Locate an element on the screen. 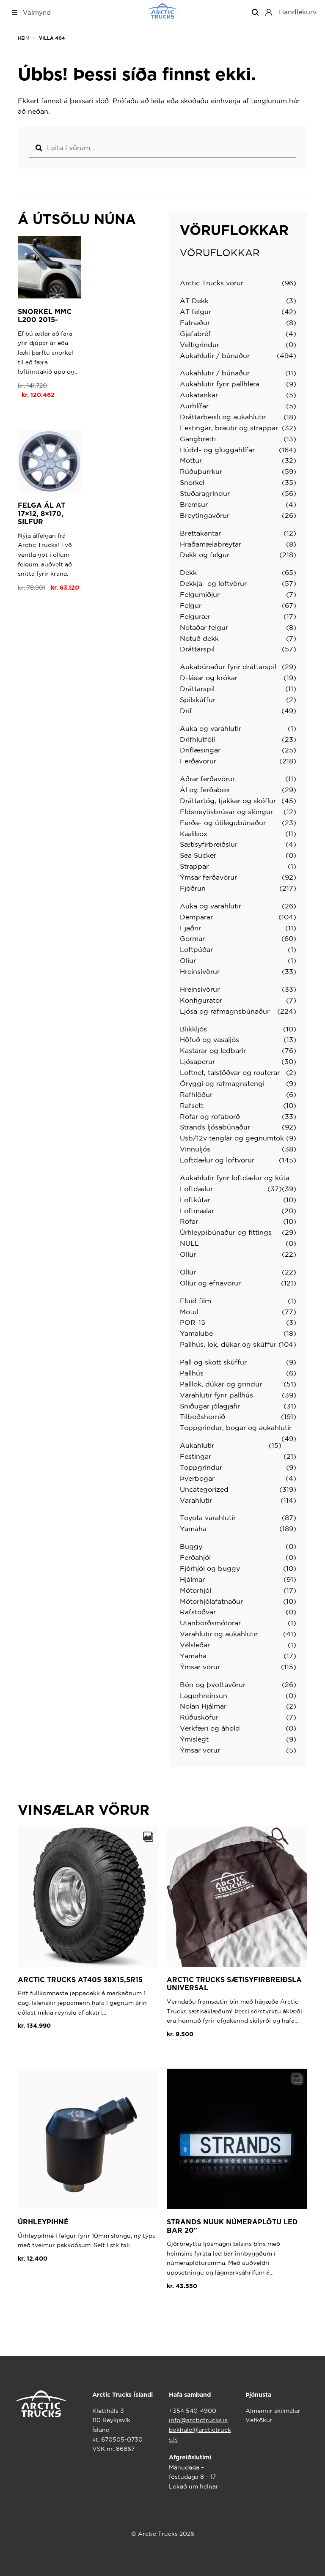 The width and height of the screenshot is (325, 2576). Gormar is located at coordinates (192, 938).